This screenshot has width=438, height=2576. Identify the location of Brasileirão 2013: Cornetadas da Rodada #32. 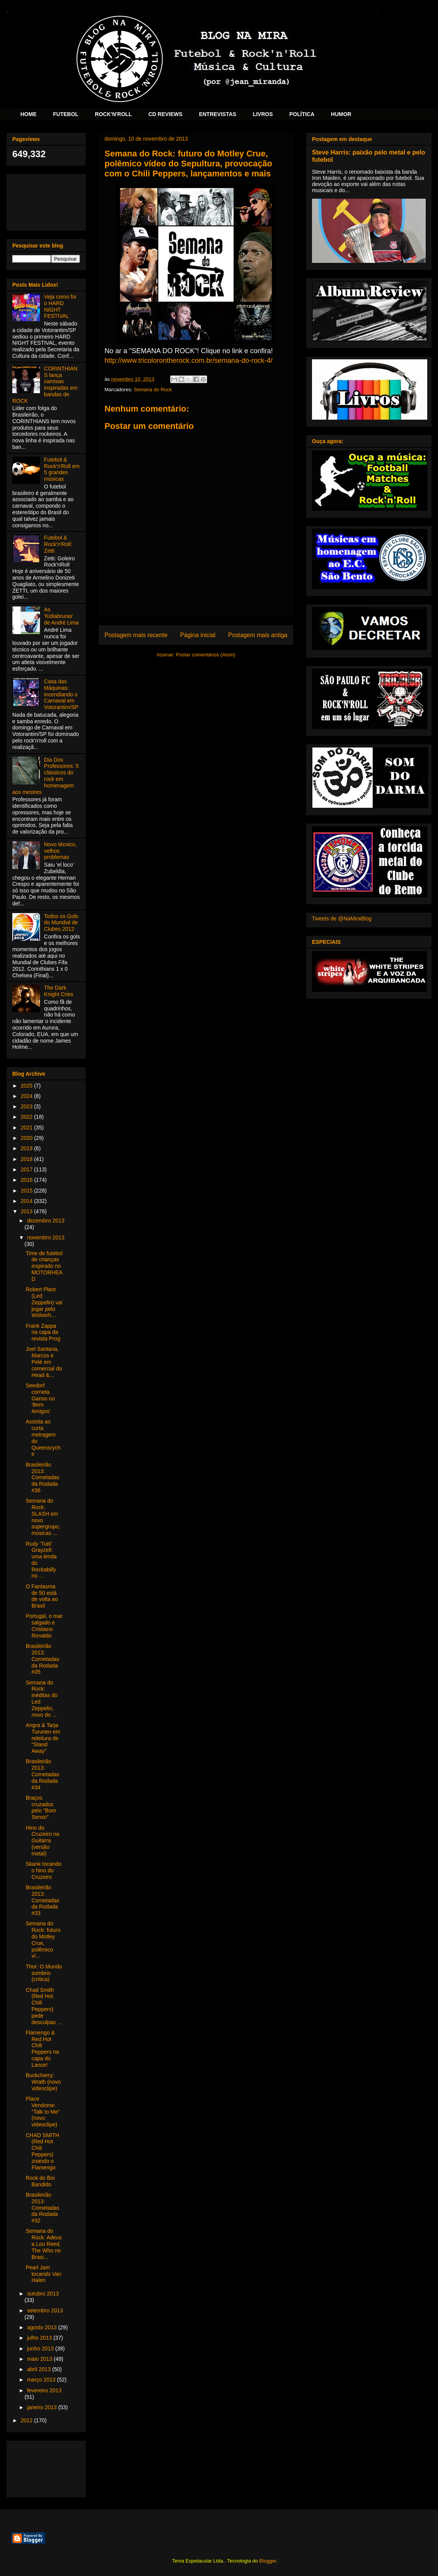
(42, 2208).